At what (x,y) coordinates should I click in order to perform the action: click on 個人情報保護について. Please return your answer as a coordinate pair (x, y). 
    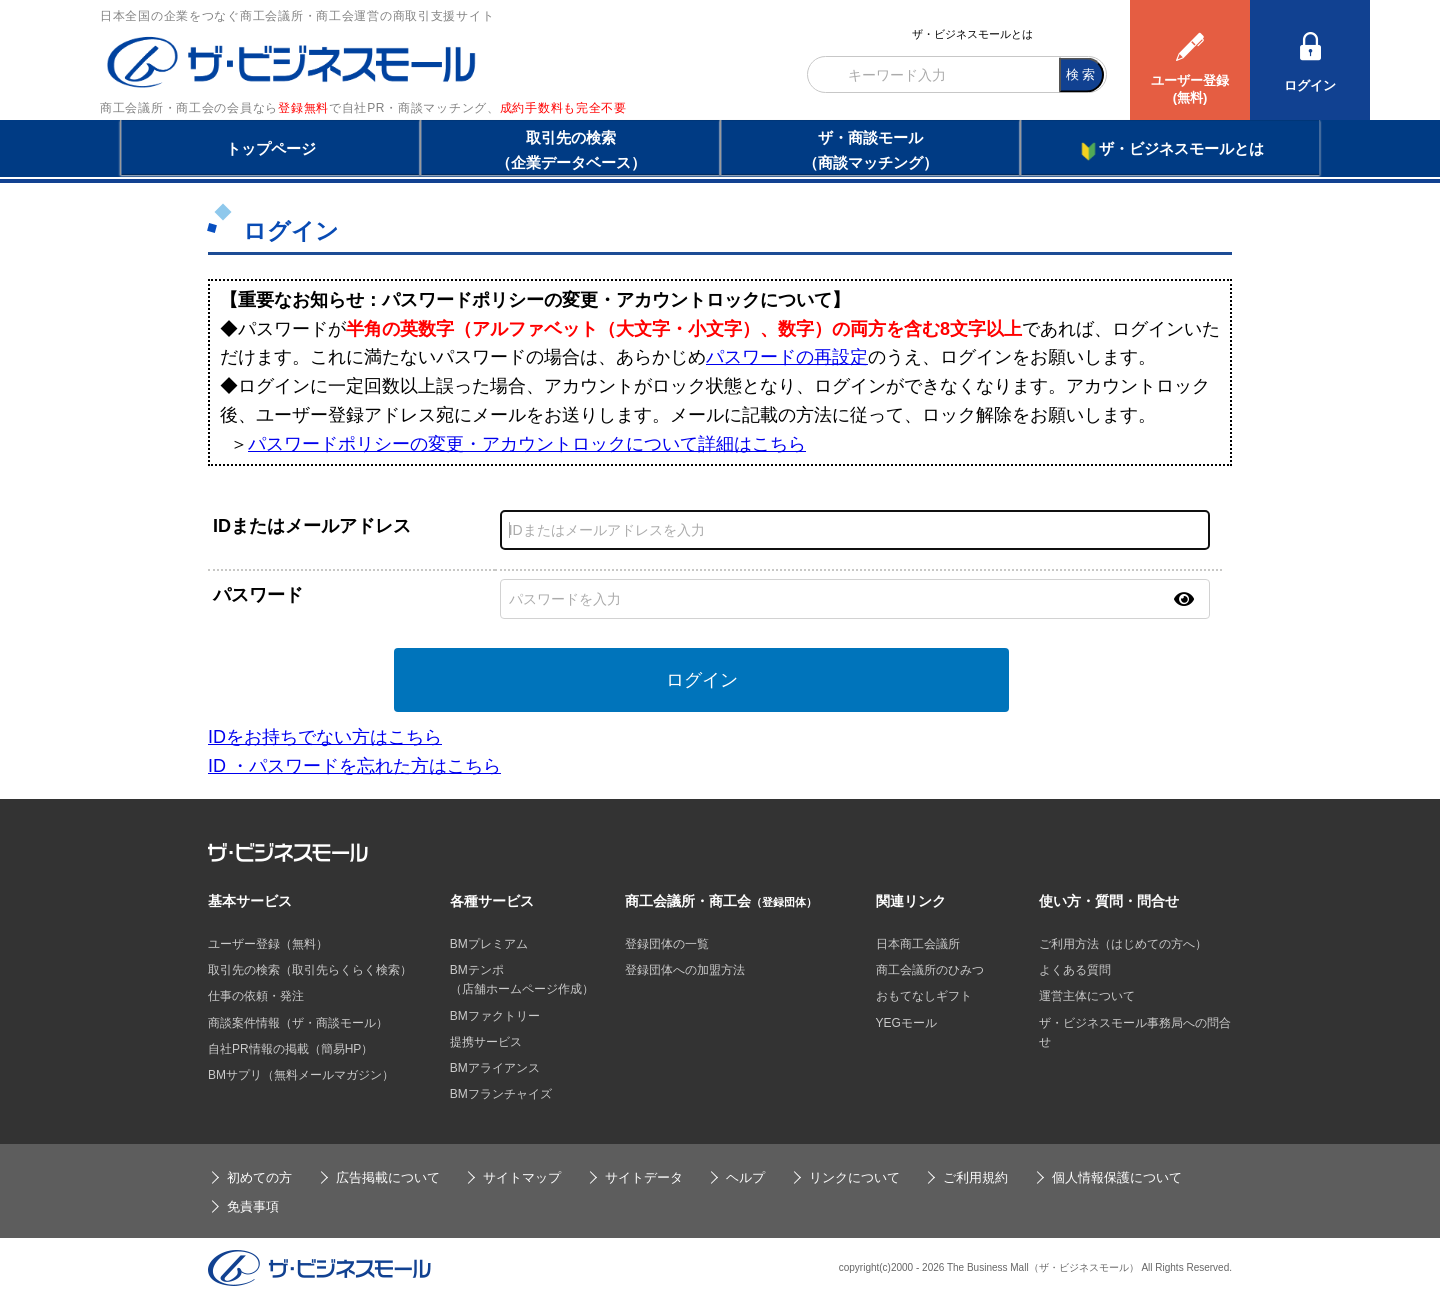
    Looking at the image, I should click on (1117, 1177).